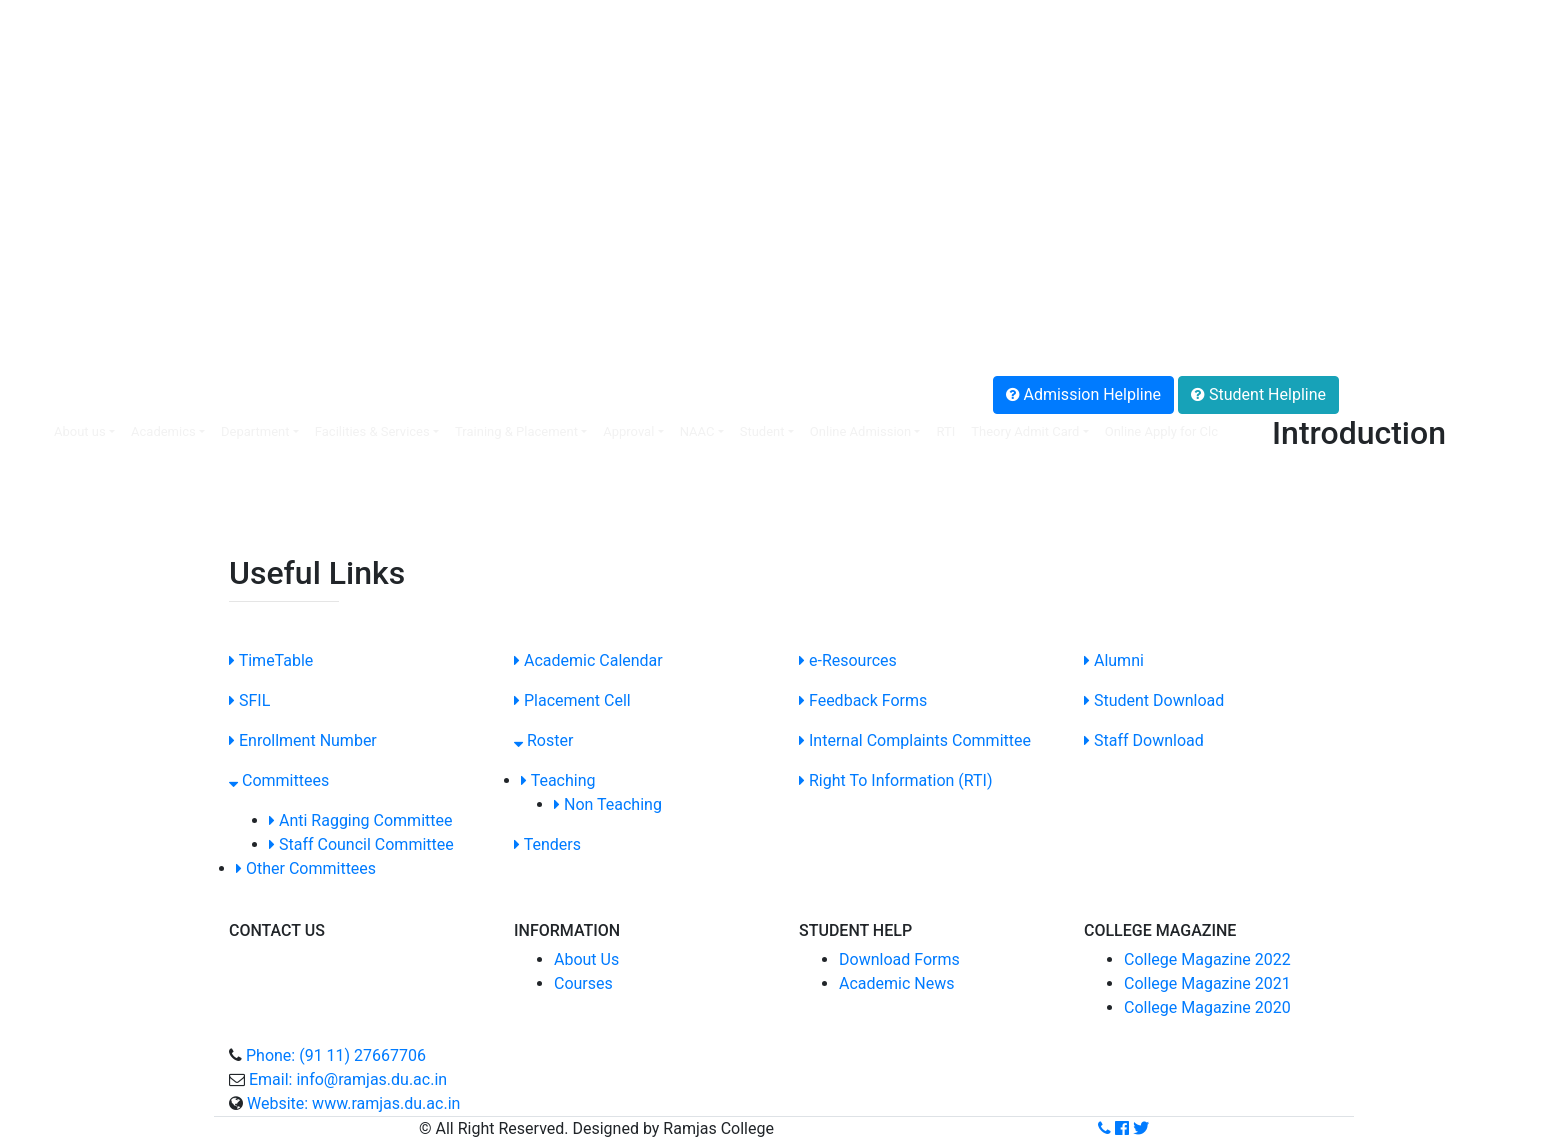 This screenshot has width=1568, height=1141. Describe the element at coordinates (586, 959) in the screenshot. I see `About Us` at that location.